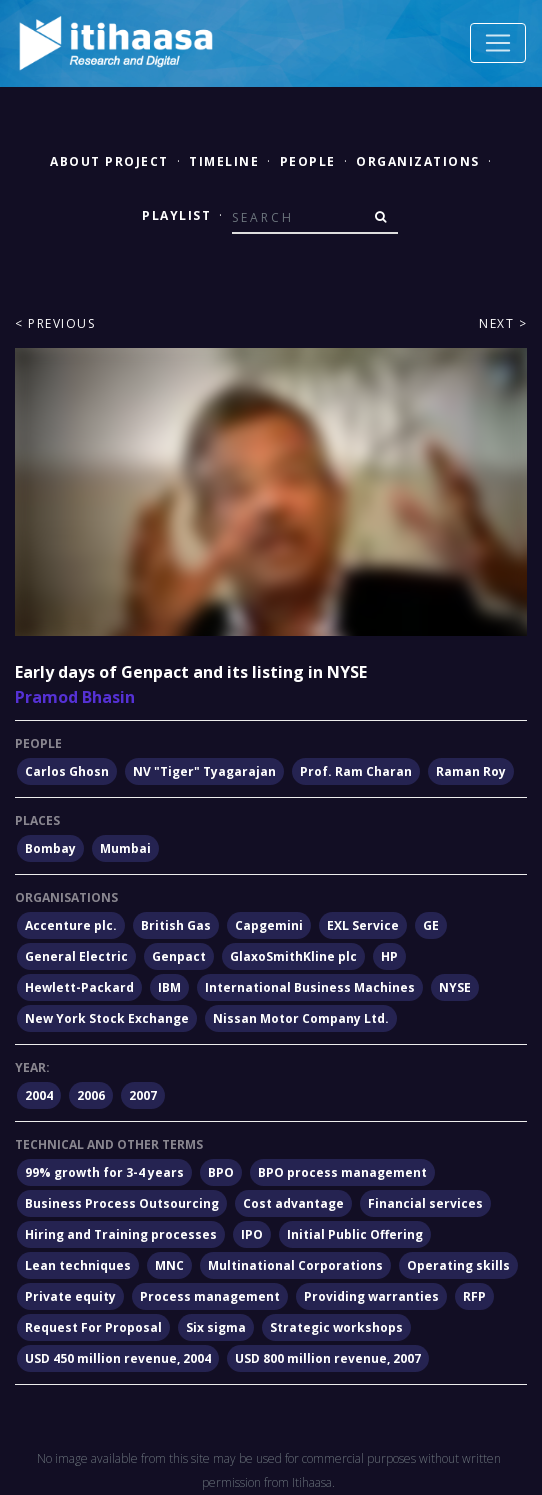 Image resolution: width=542 pixels, height=1495 pixels. I want to click on NYSE, so click(455, 987).